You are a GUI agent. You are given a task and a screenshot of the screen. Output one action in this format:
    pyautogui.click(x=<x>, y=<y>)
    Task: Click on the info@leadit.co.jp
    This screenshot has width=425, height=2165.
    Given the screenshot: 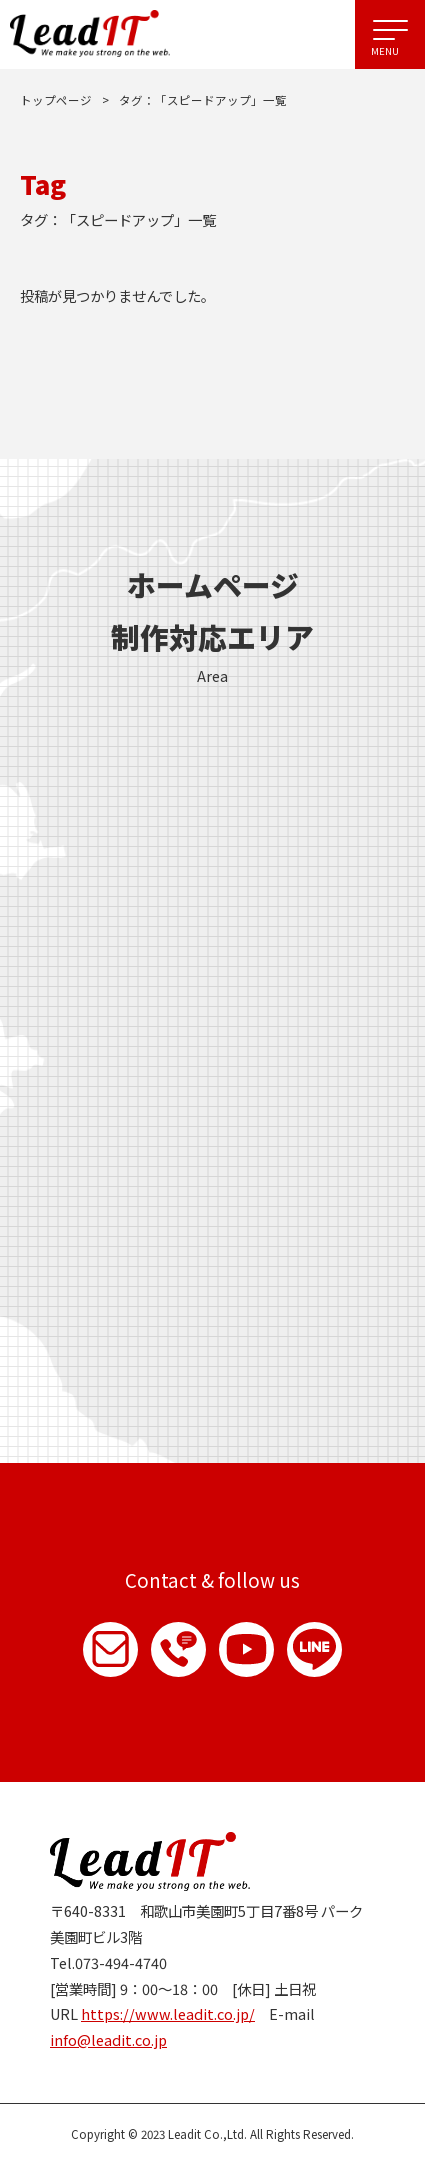 What is the action you would take?
    pyautogui.click(x=108, y=2039)
    